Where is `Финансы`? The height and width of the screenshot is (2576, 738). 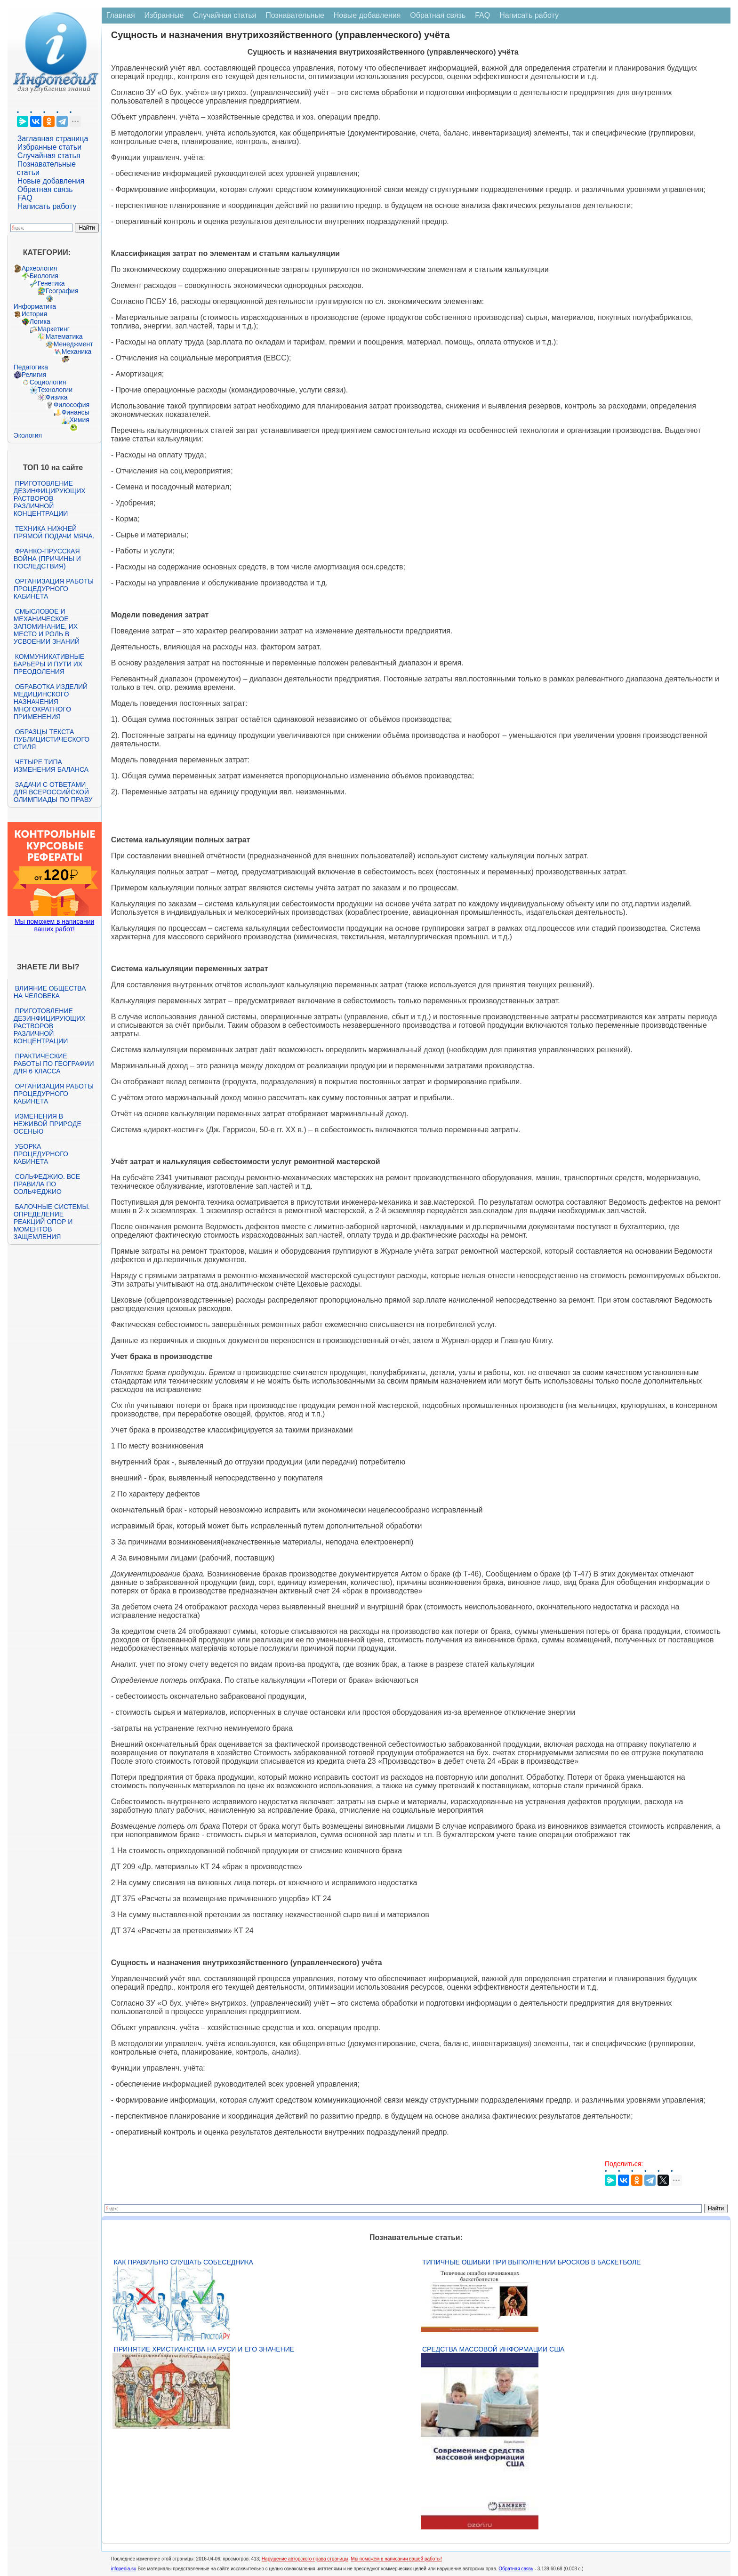
Финансы is located at coordinates (75, 412).